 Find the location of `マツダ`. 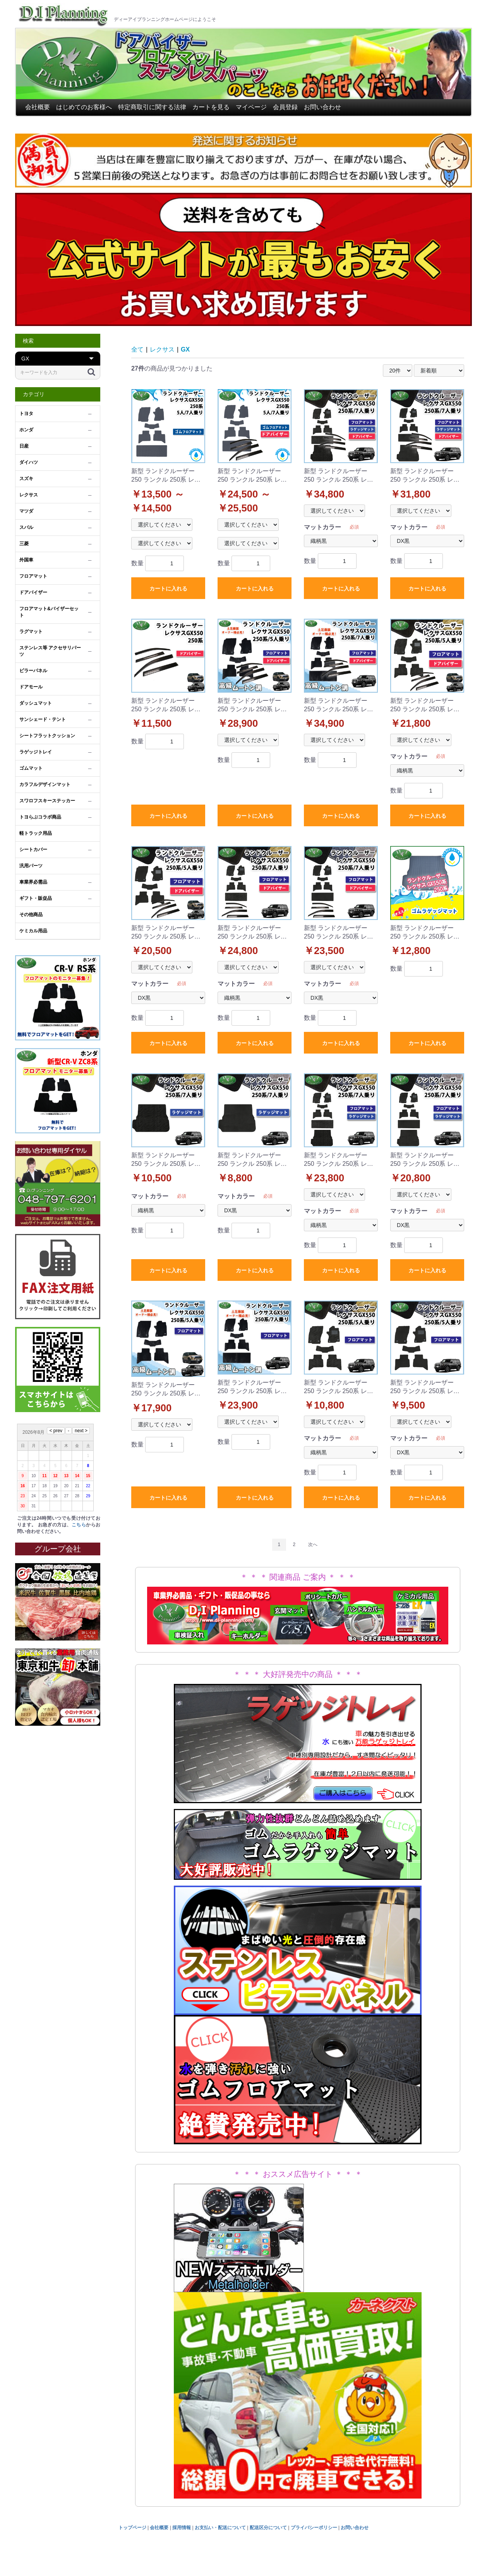

マツダ is located at coordinates (26, 511).